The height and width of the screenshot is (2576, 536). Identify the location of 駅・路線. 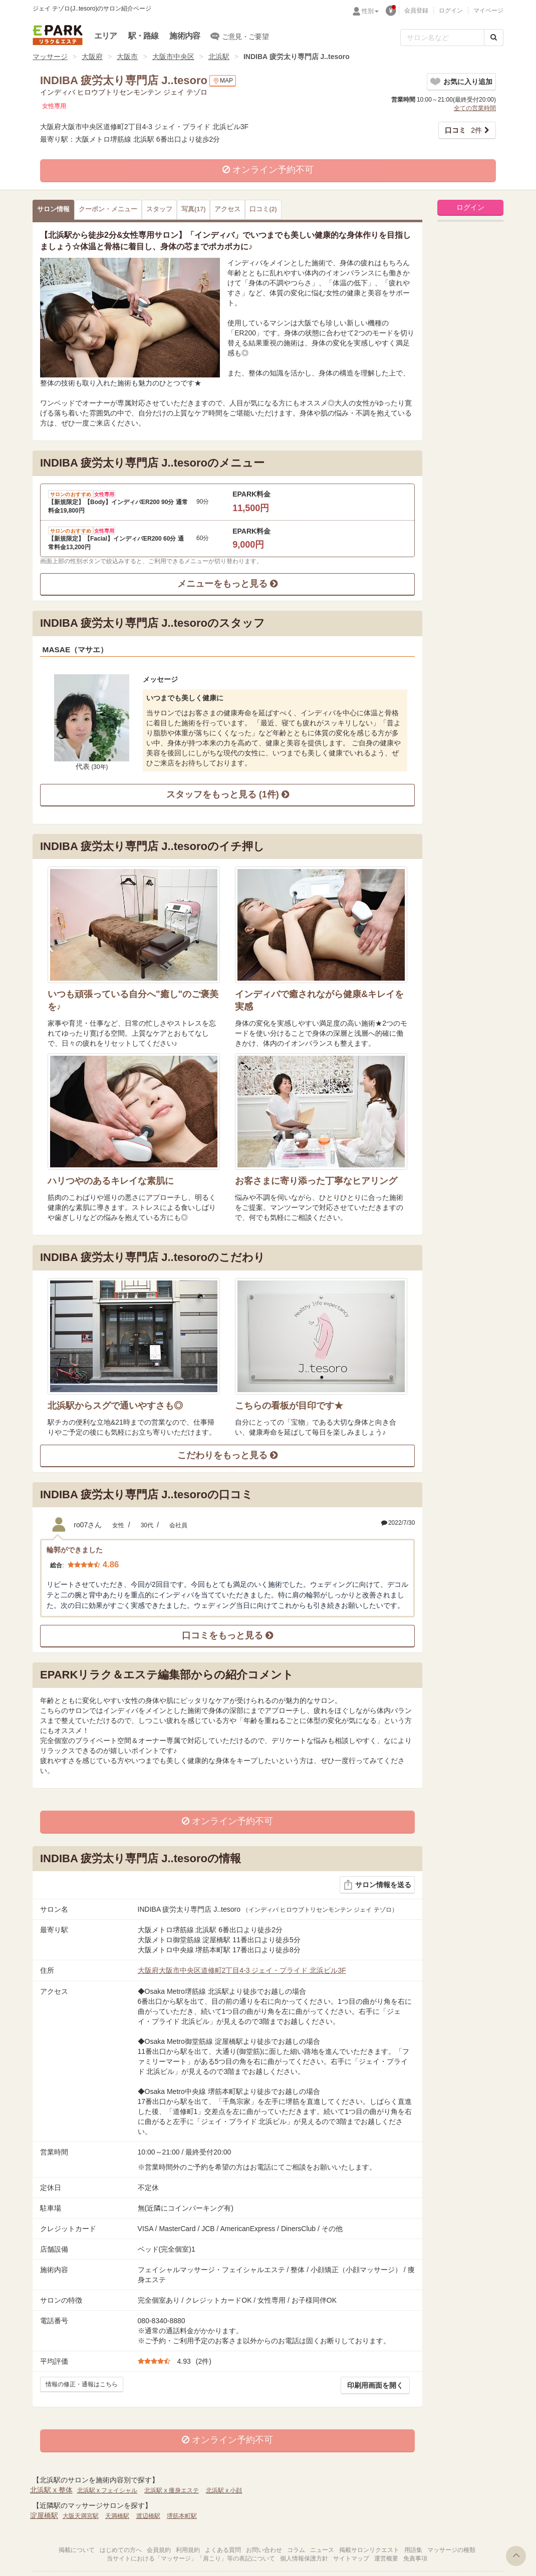
(143, 36).